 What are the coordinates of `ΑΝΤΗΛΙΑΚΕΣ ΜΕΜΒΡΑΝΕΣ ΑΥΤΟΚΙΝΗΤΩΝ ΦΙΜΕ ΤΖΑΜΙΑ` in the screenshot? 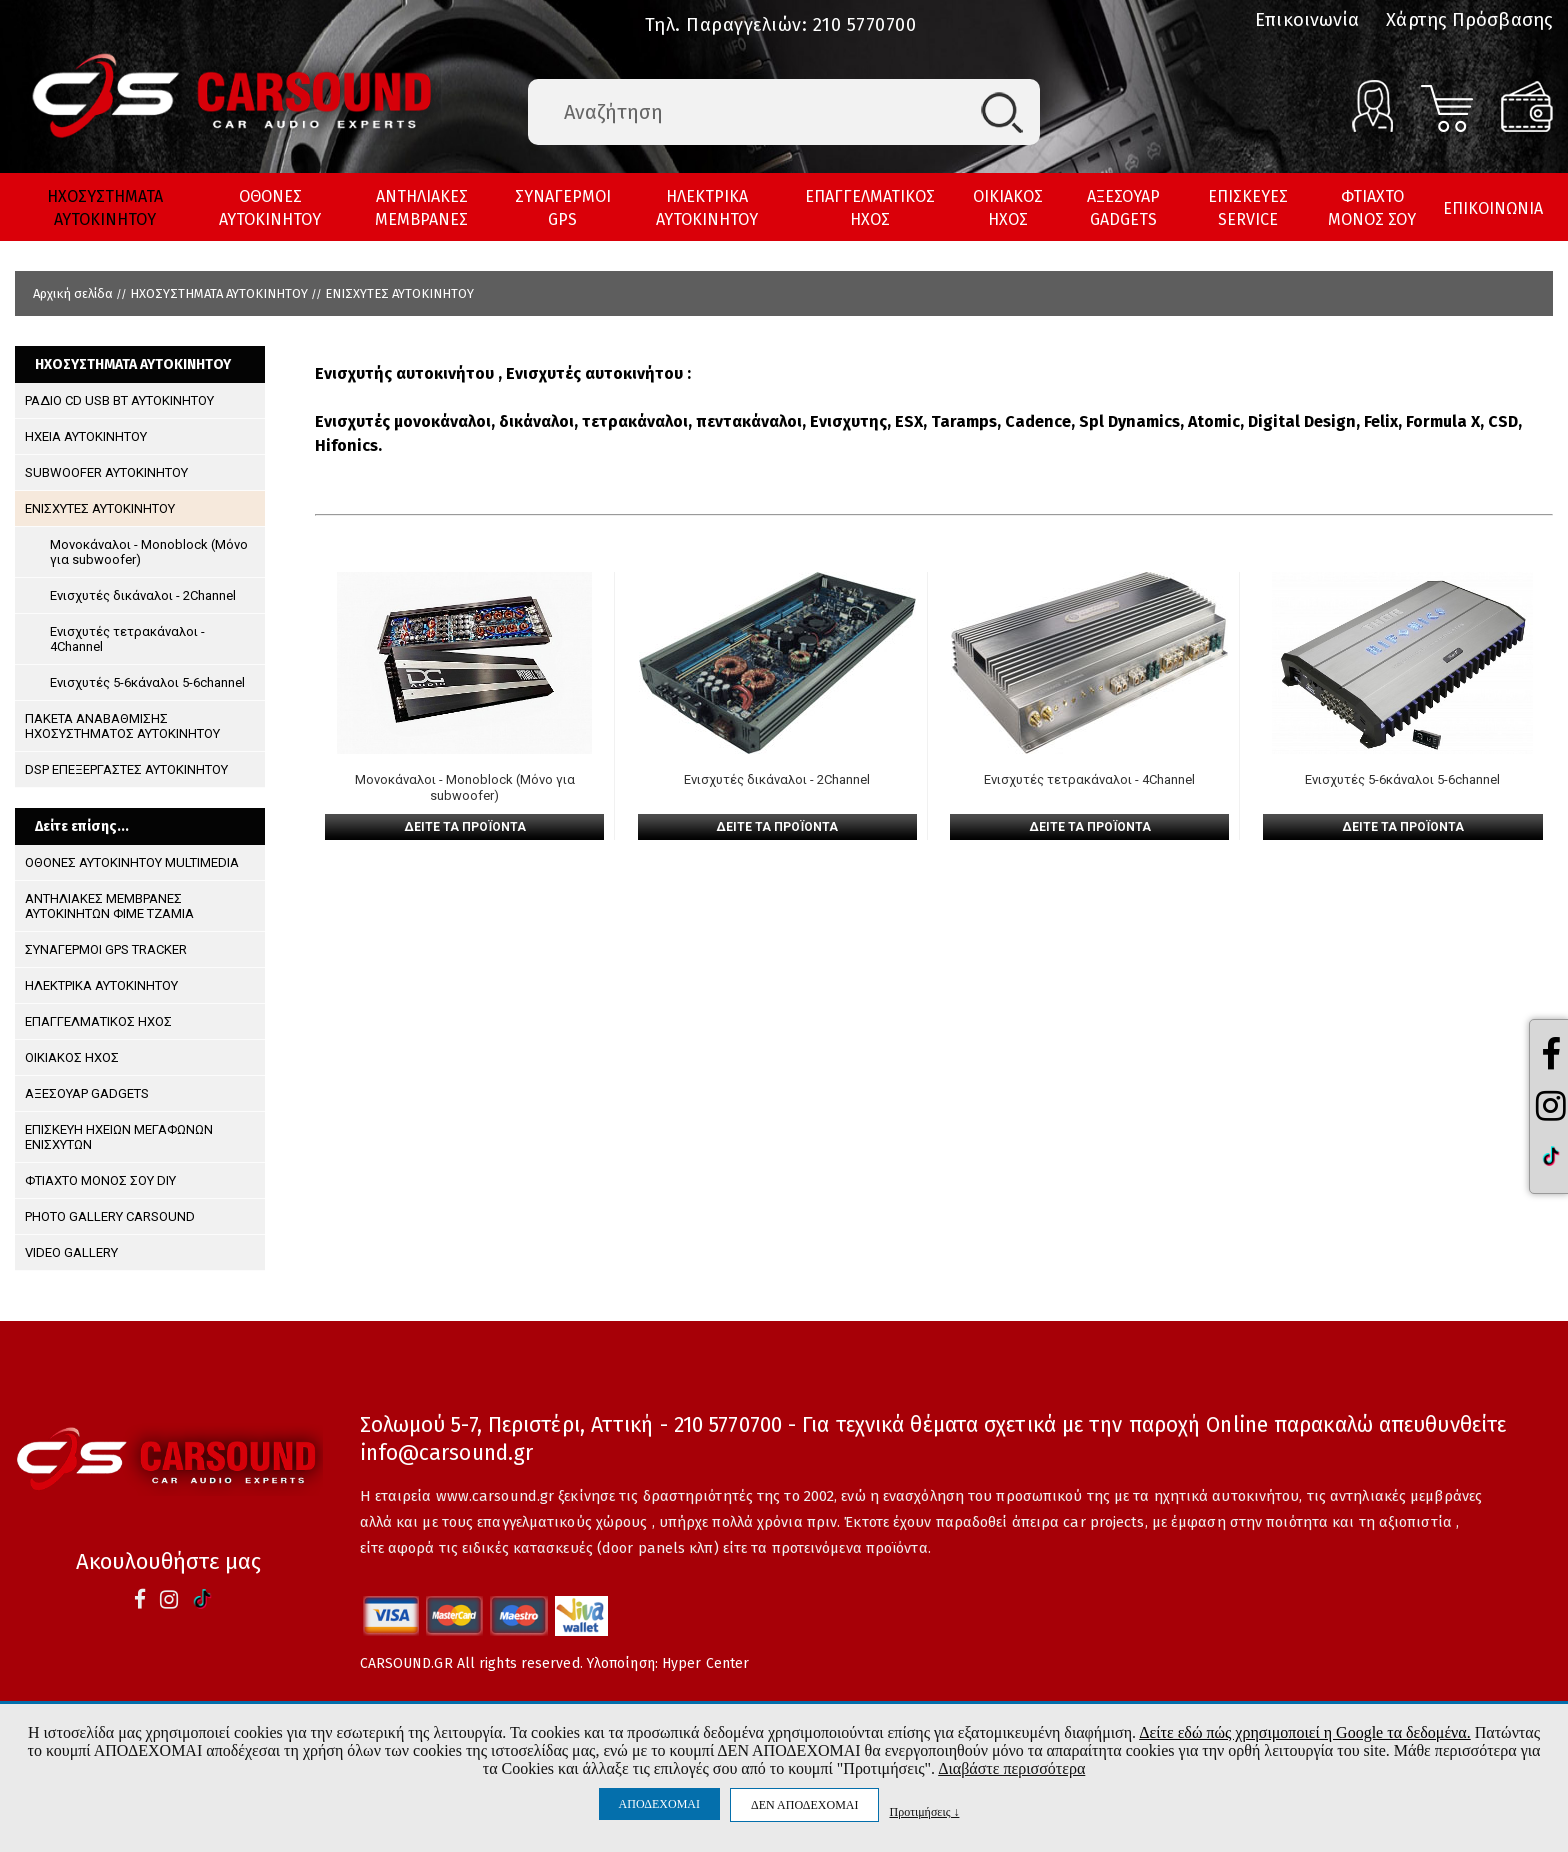 It's located at (109, 906).